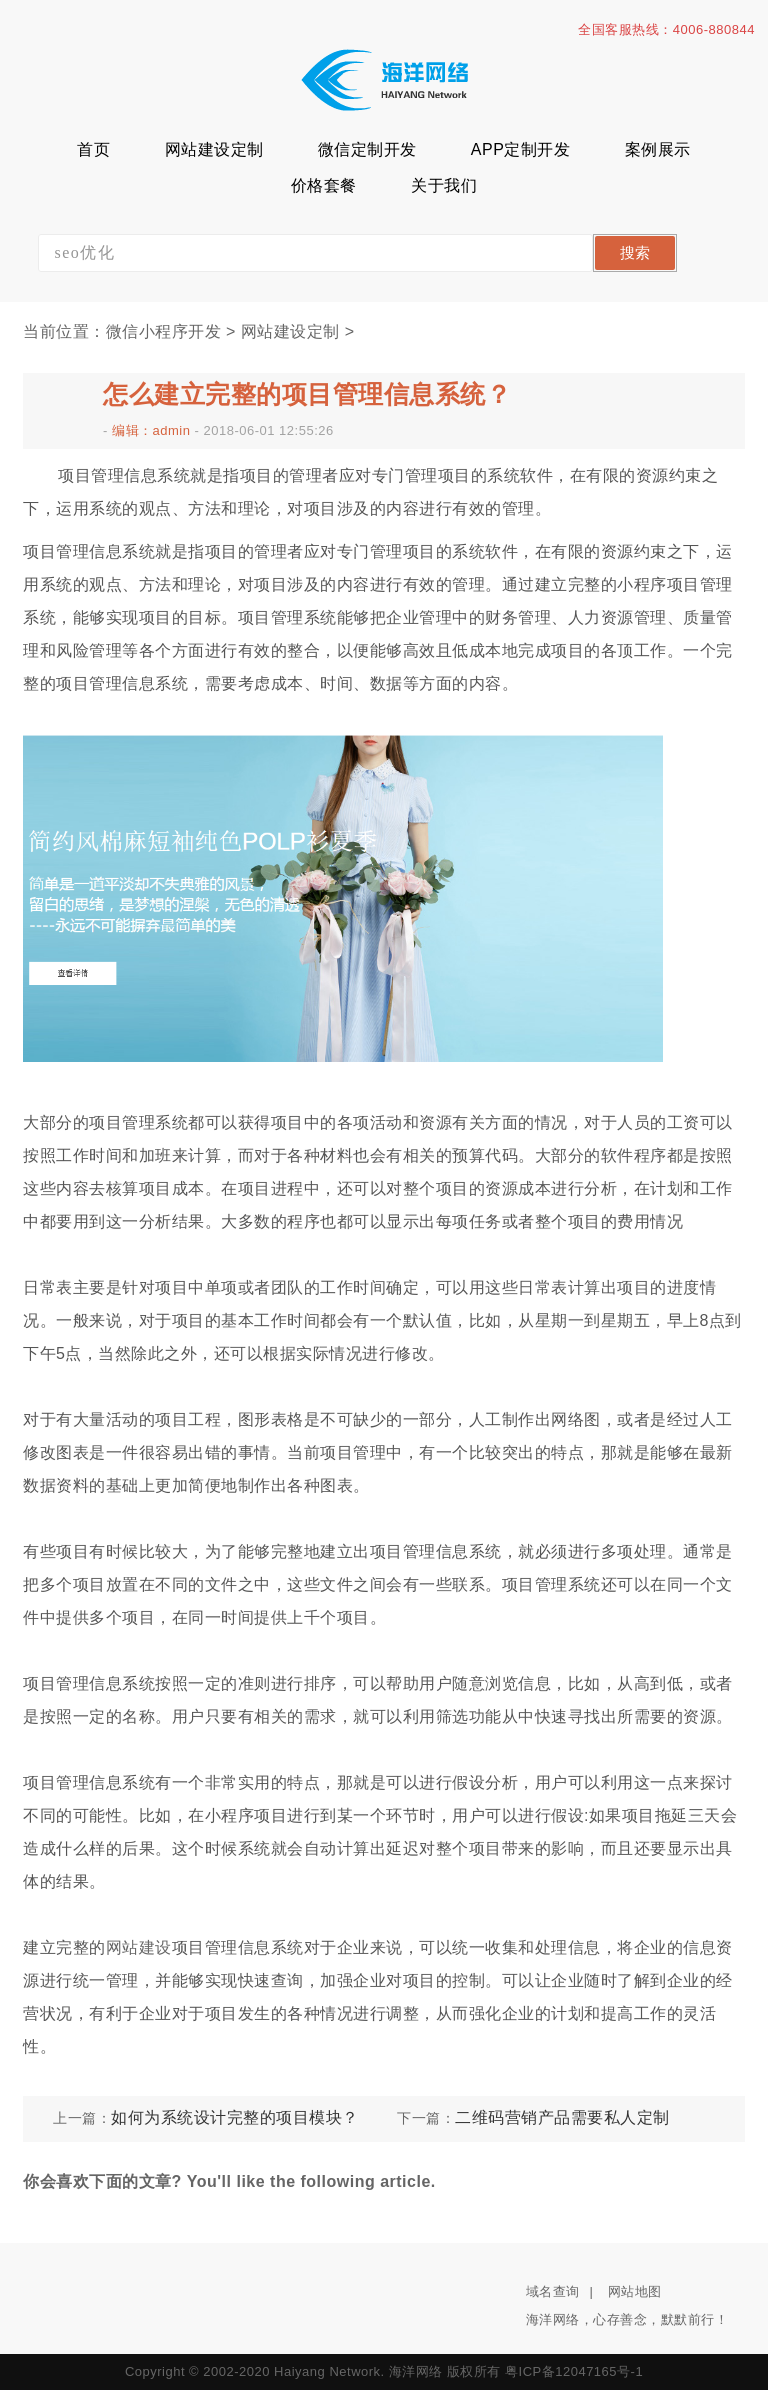 The width and height of the screenshot is (768, 2390). Describe the element at coordinates (214, 149) in the screenshot. I see `网站建设定制` at that location.